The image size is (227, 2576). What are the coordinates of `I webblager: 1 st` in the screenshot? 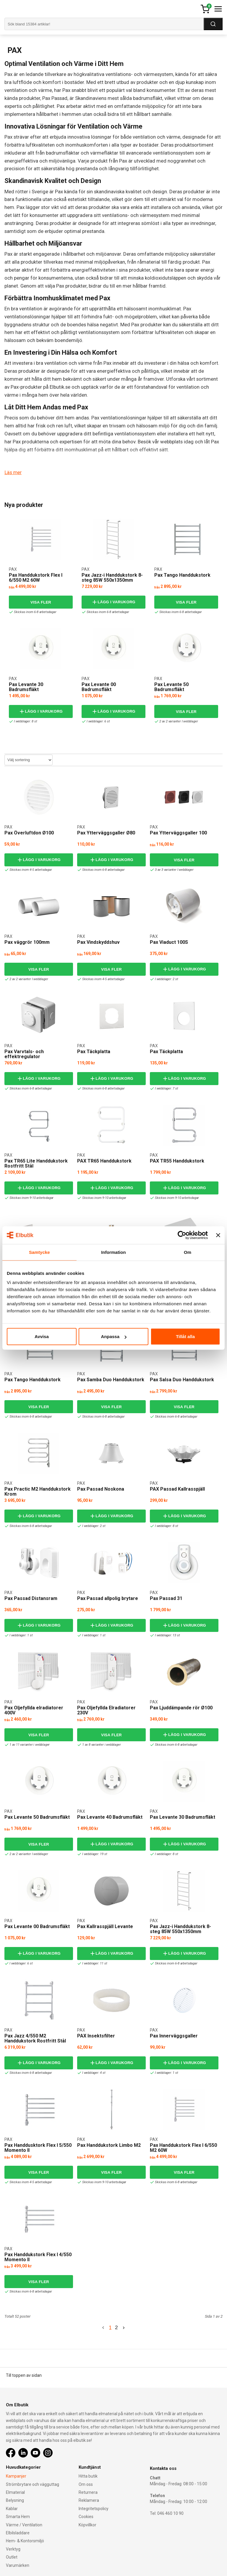 It's located at (19, 1635).